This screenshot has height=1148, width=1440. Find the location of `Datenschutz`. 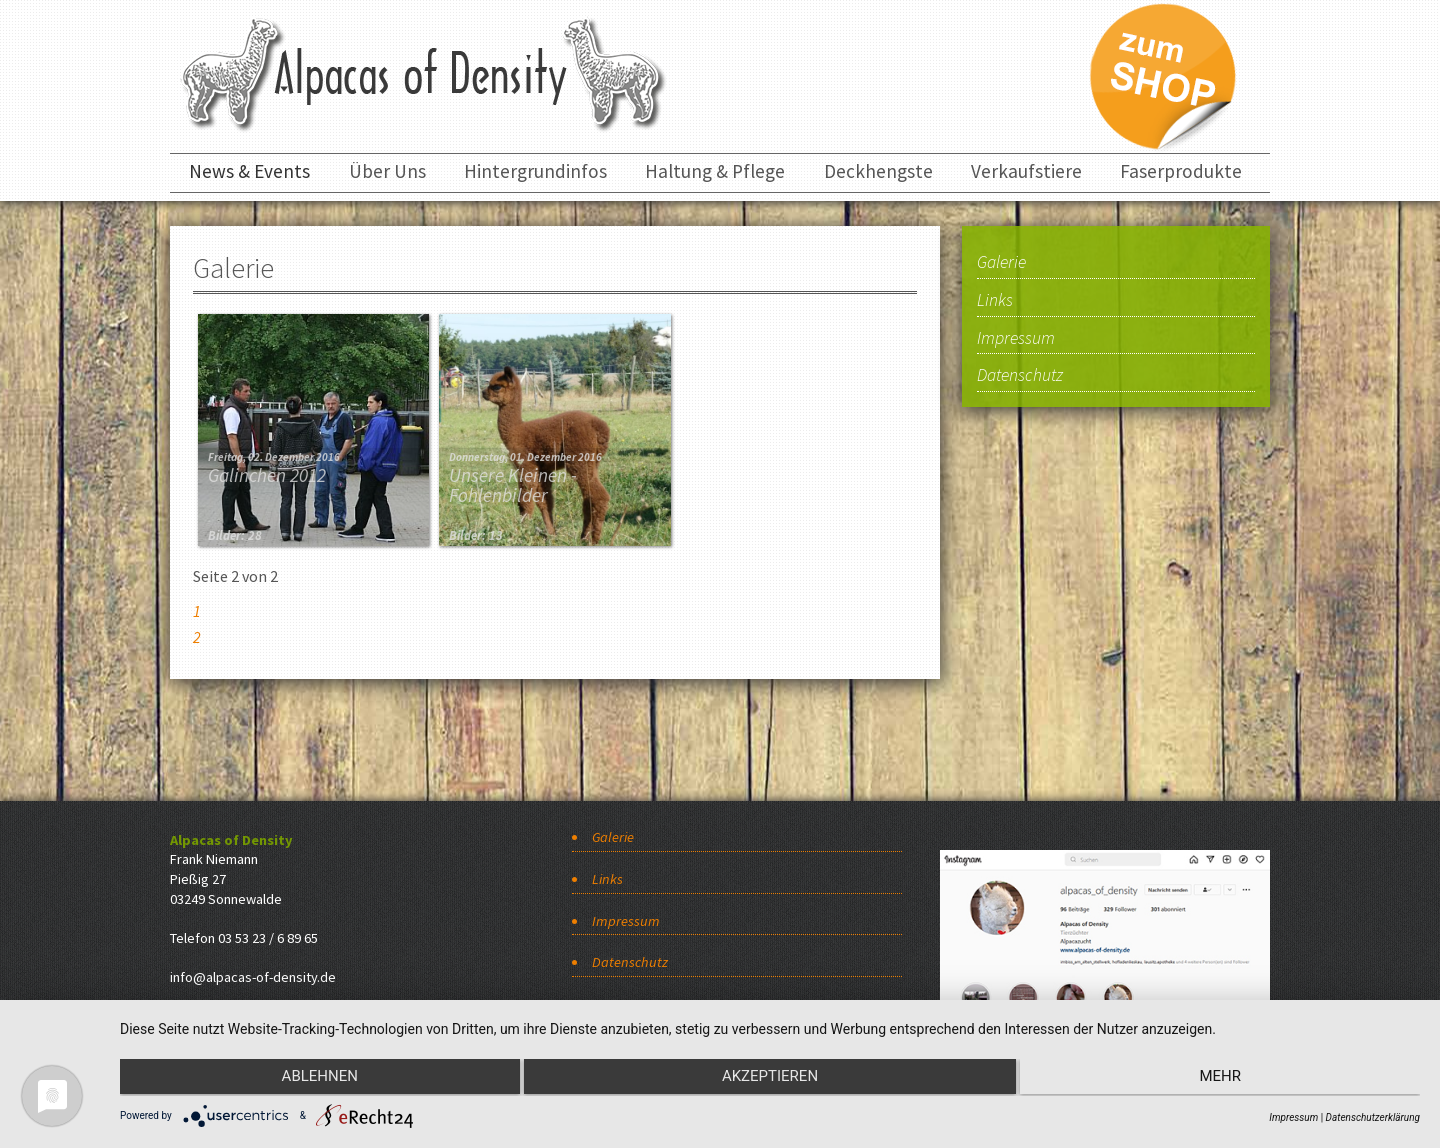

Datenschutz is located at coordinates (1020, 376).